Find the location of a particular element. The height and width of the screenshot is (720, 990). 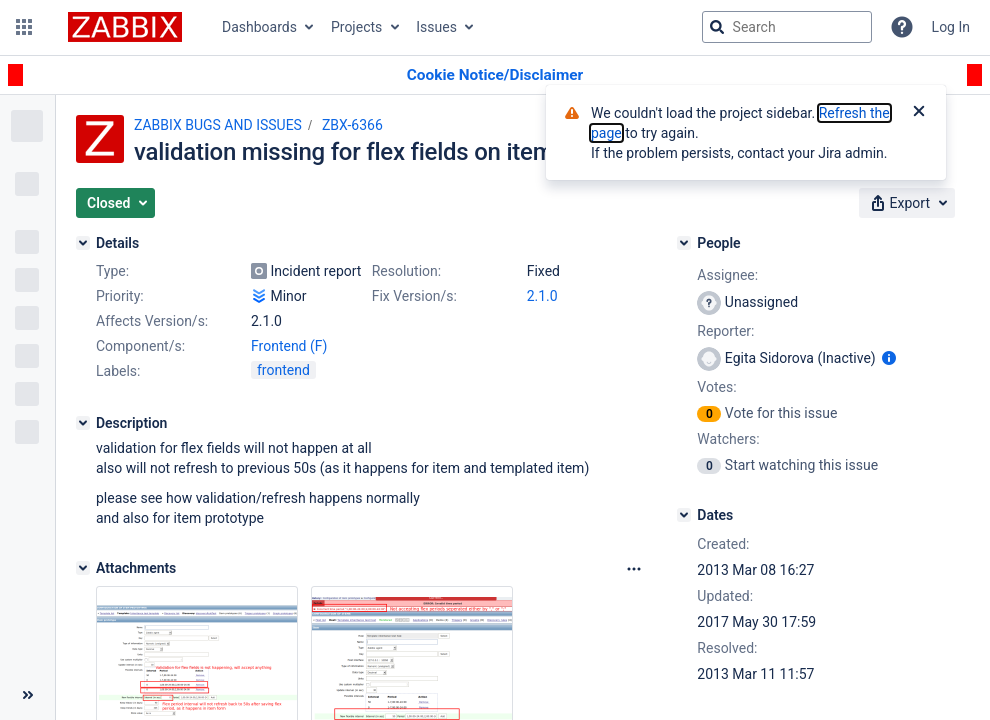

Fix Version/s: is located at coordinates (414, 296).